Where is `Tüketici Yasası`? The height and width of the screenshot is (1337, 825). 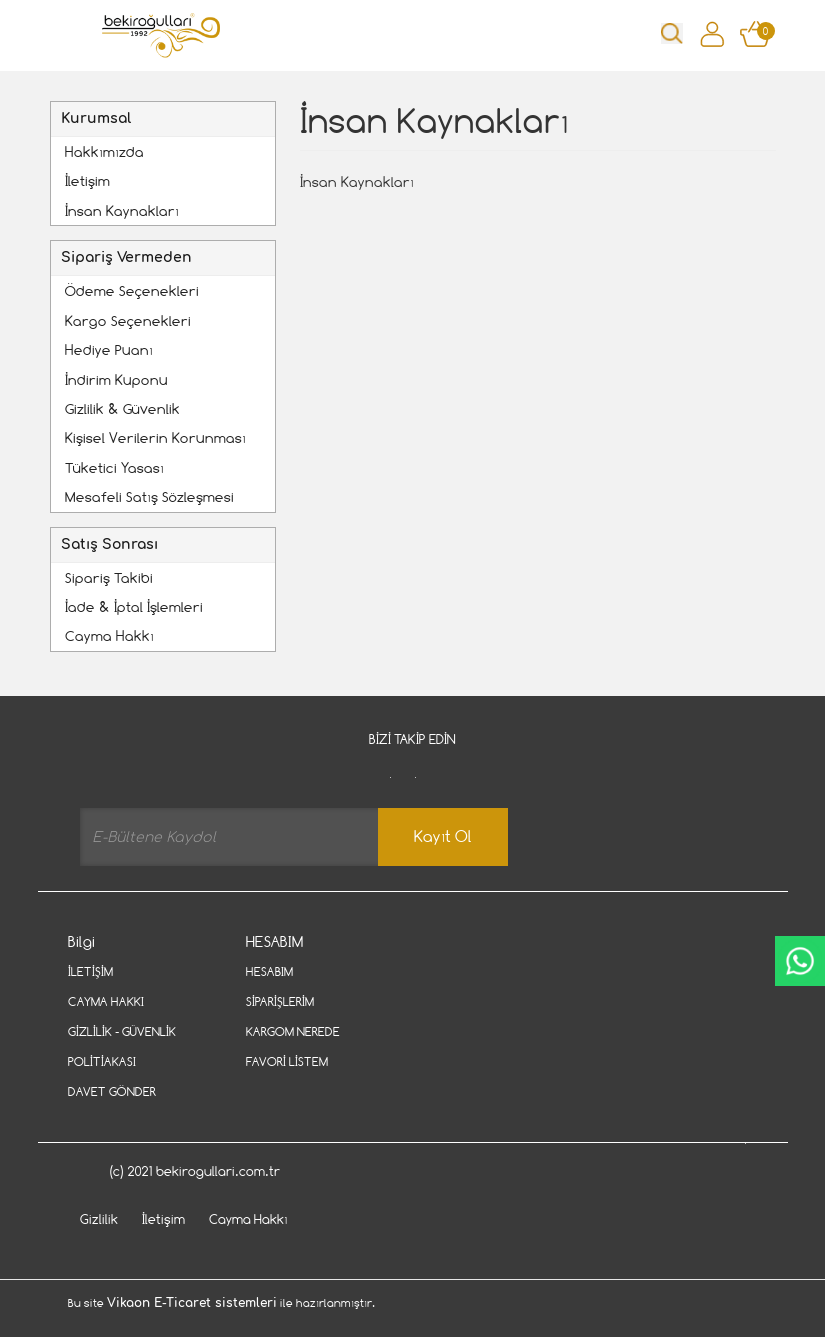
Tüketici Yasası is located at coordinates (114, 467).